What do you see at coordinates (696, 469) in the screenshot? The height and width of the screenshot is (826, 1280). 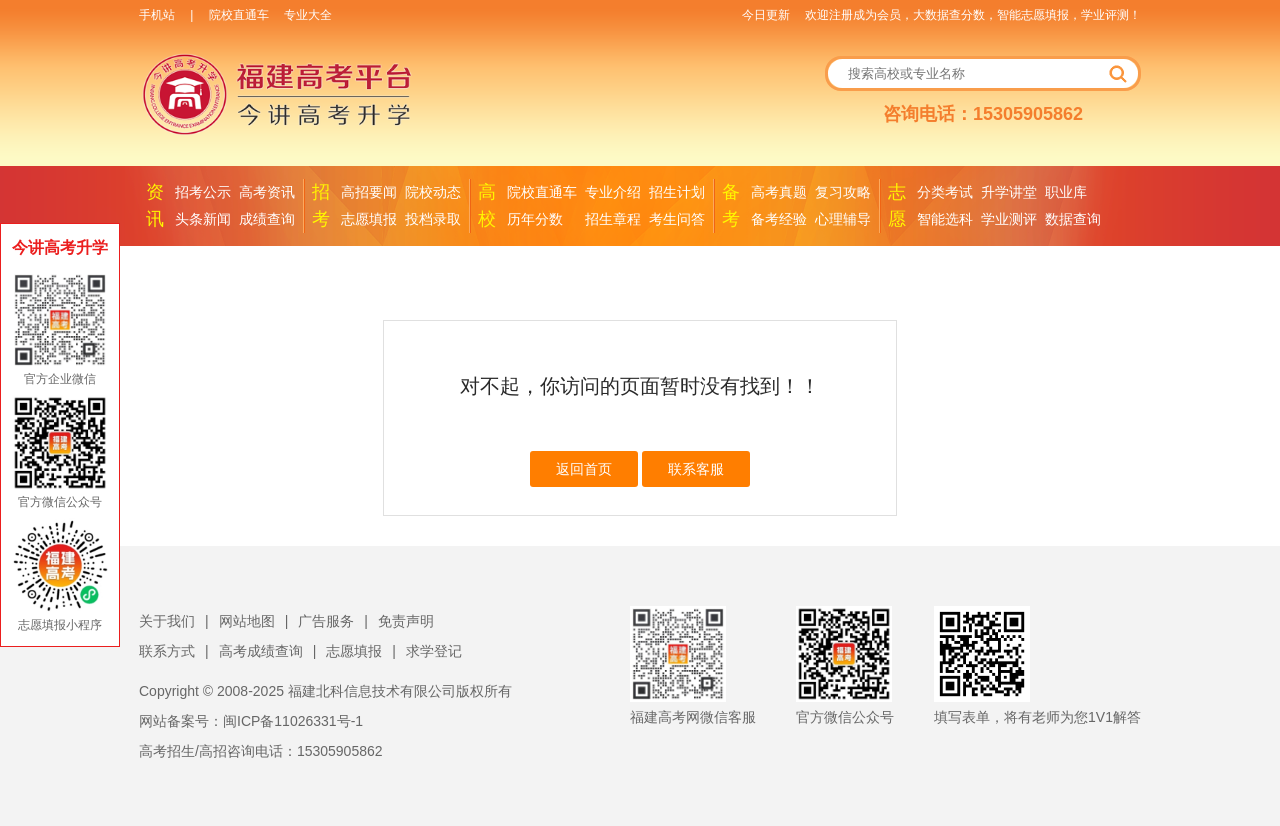 I see `联系客服` at bounding box center [696, 469].